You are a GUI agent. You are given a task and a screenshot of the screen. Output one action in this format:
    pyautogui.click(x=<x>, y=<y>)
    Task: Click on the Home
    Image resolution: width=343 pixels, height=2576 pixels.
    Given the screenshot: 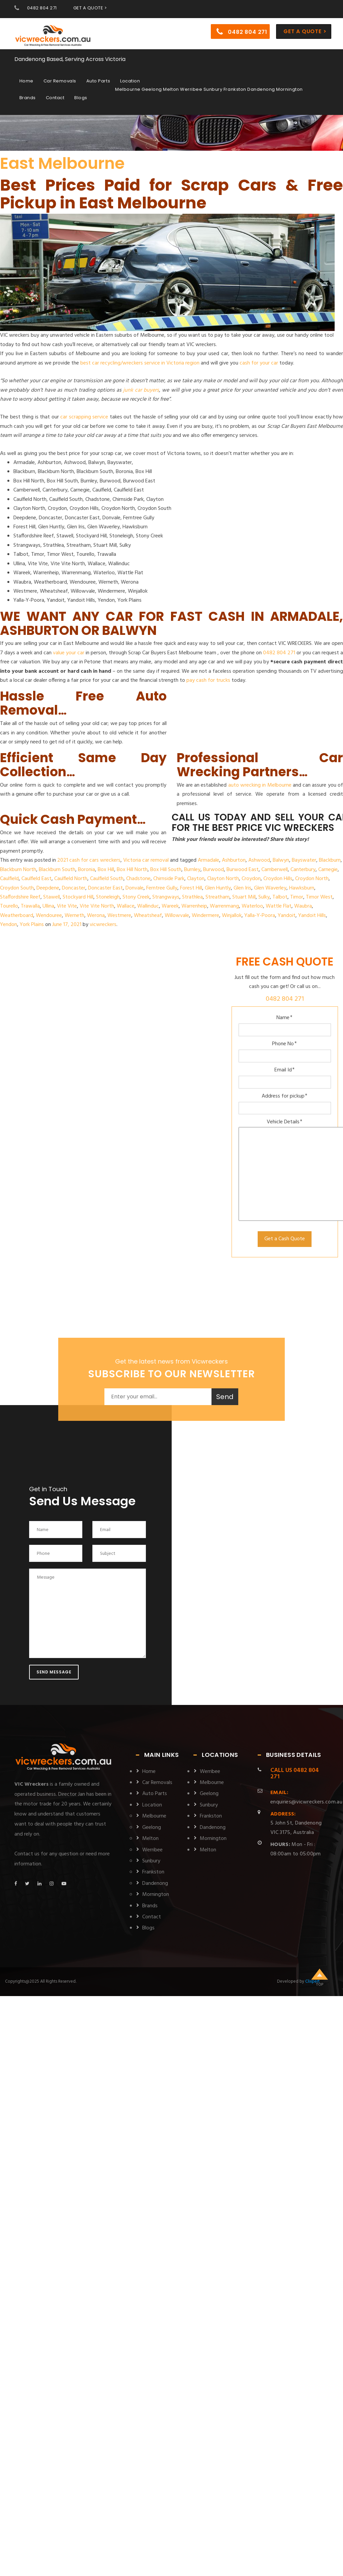 What is the action you would take?
    pyautogui.click(x=26, y=81)
    